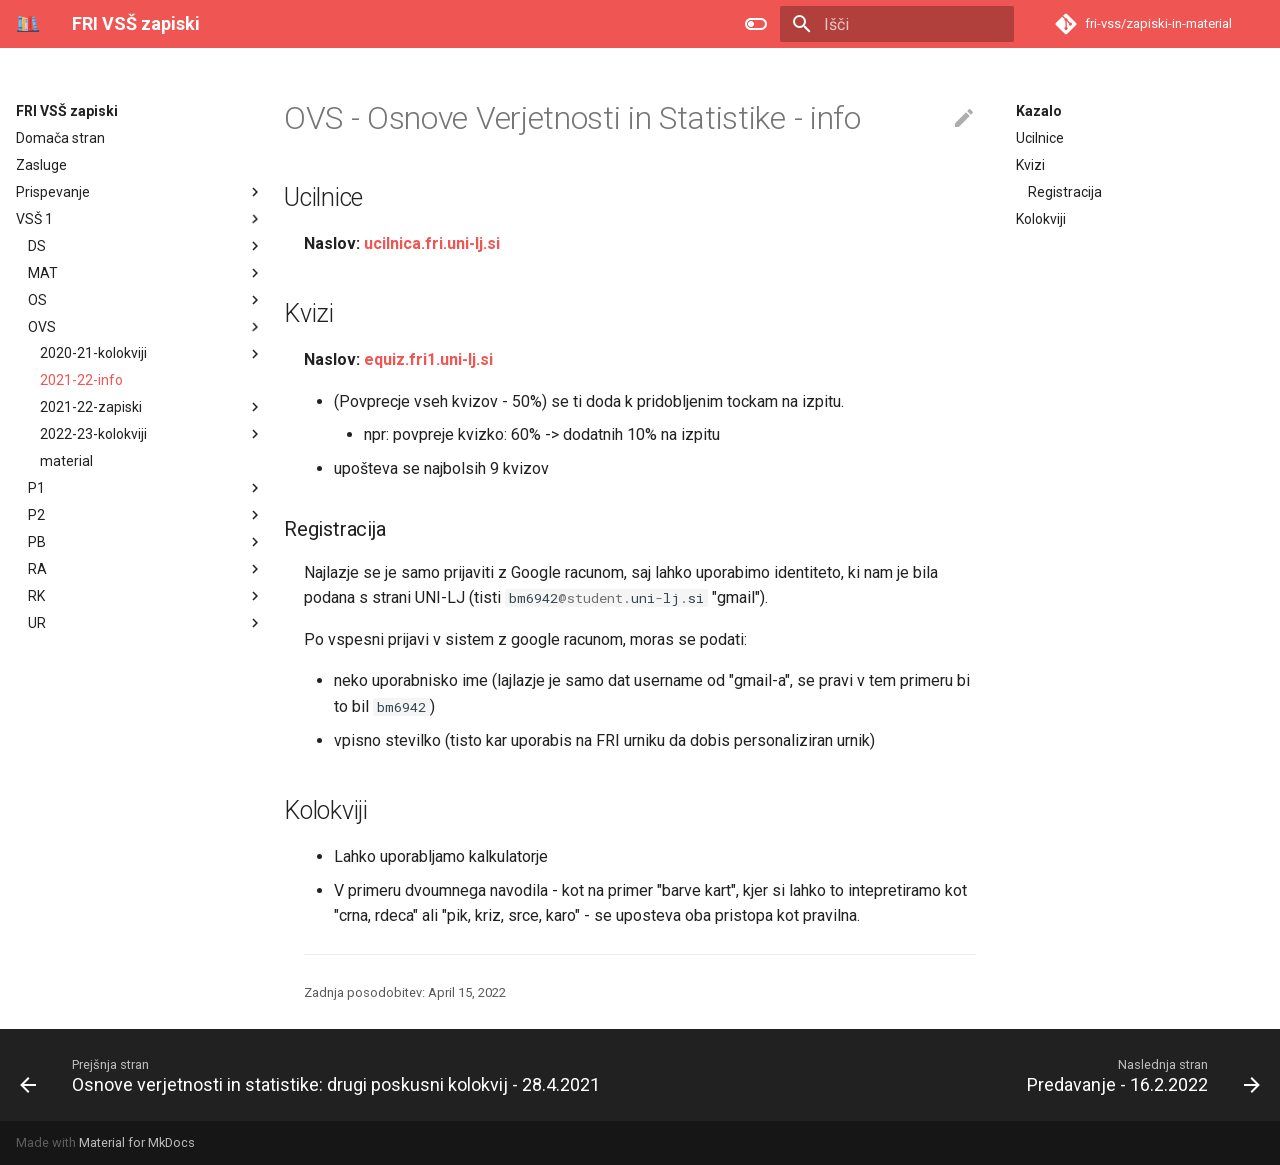 The height and width of the screenshot is (1165, 1280). I want to click on [Išči], so click(897, 24).